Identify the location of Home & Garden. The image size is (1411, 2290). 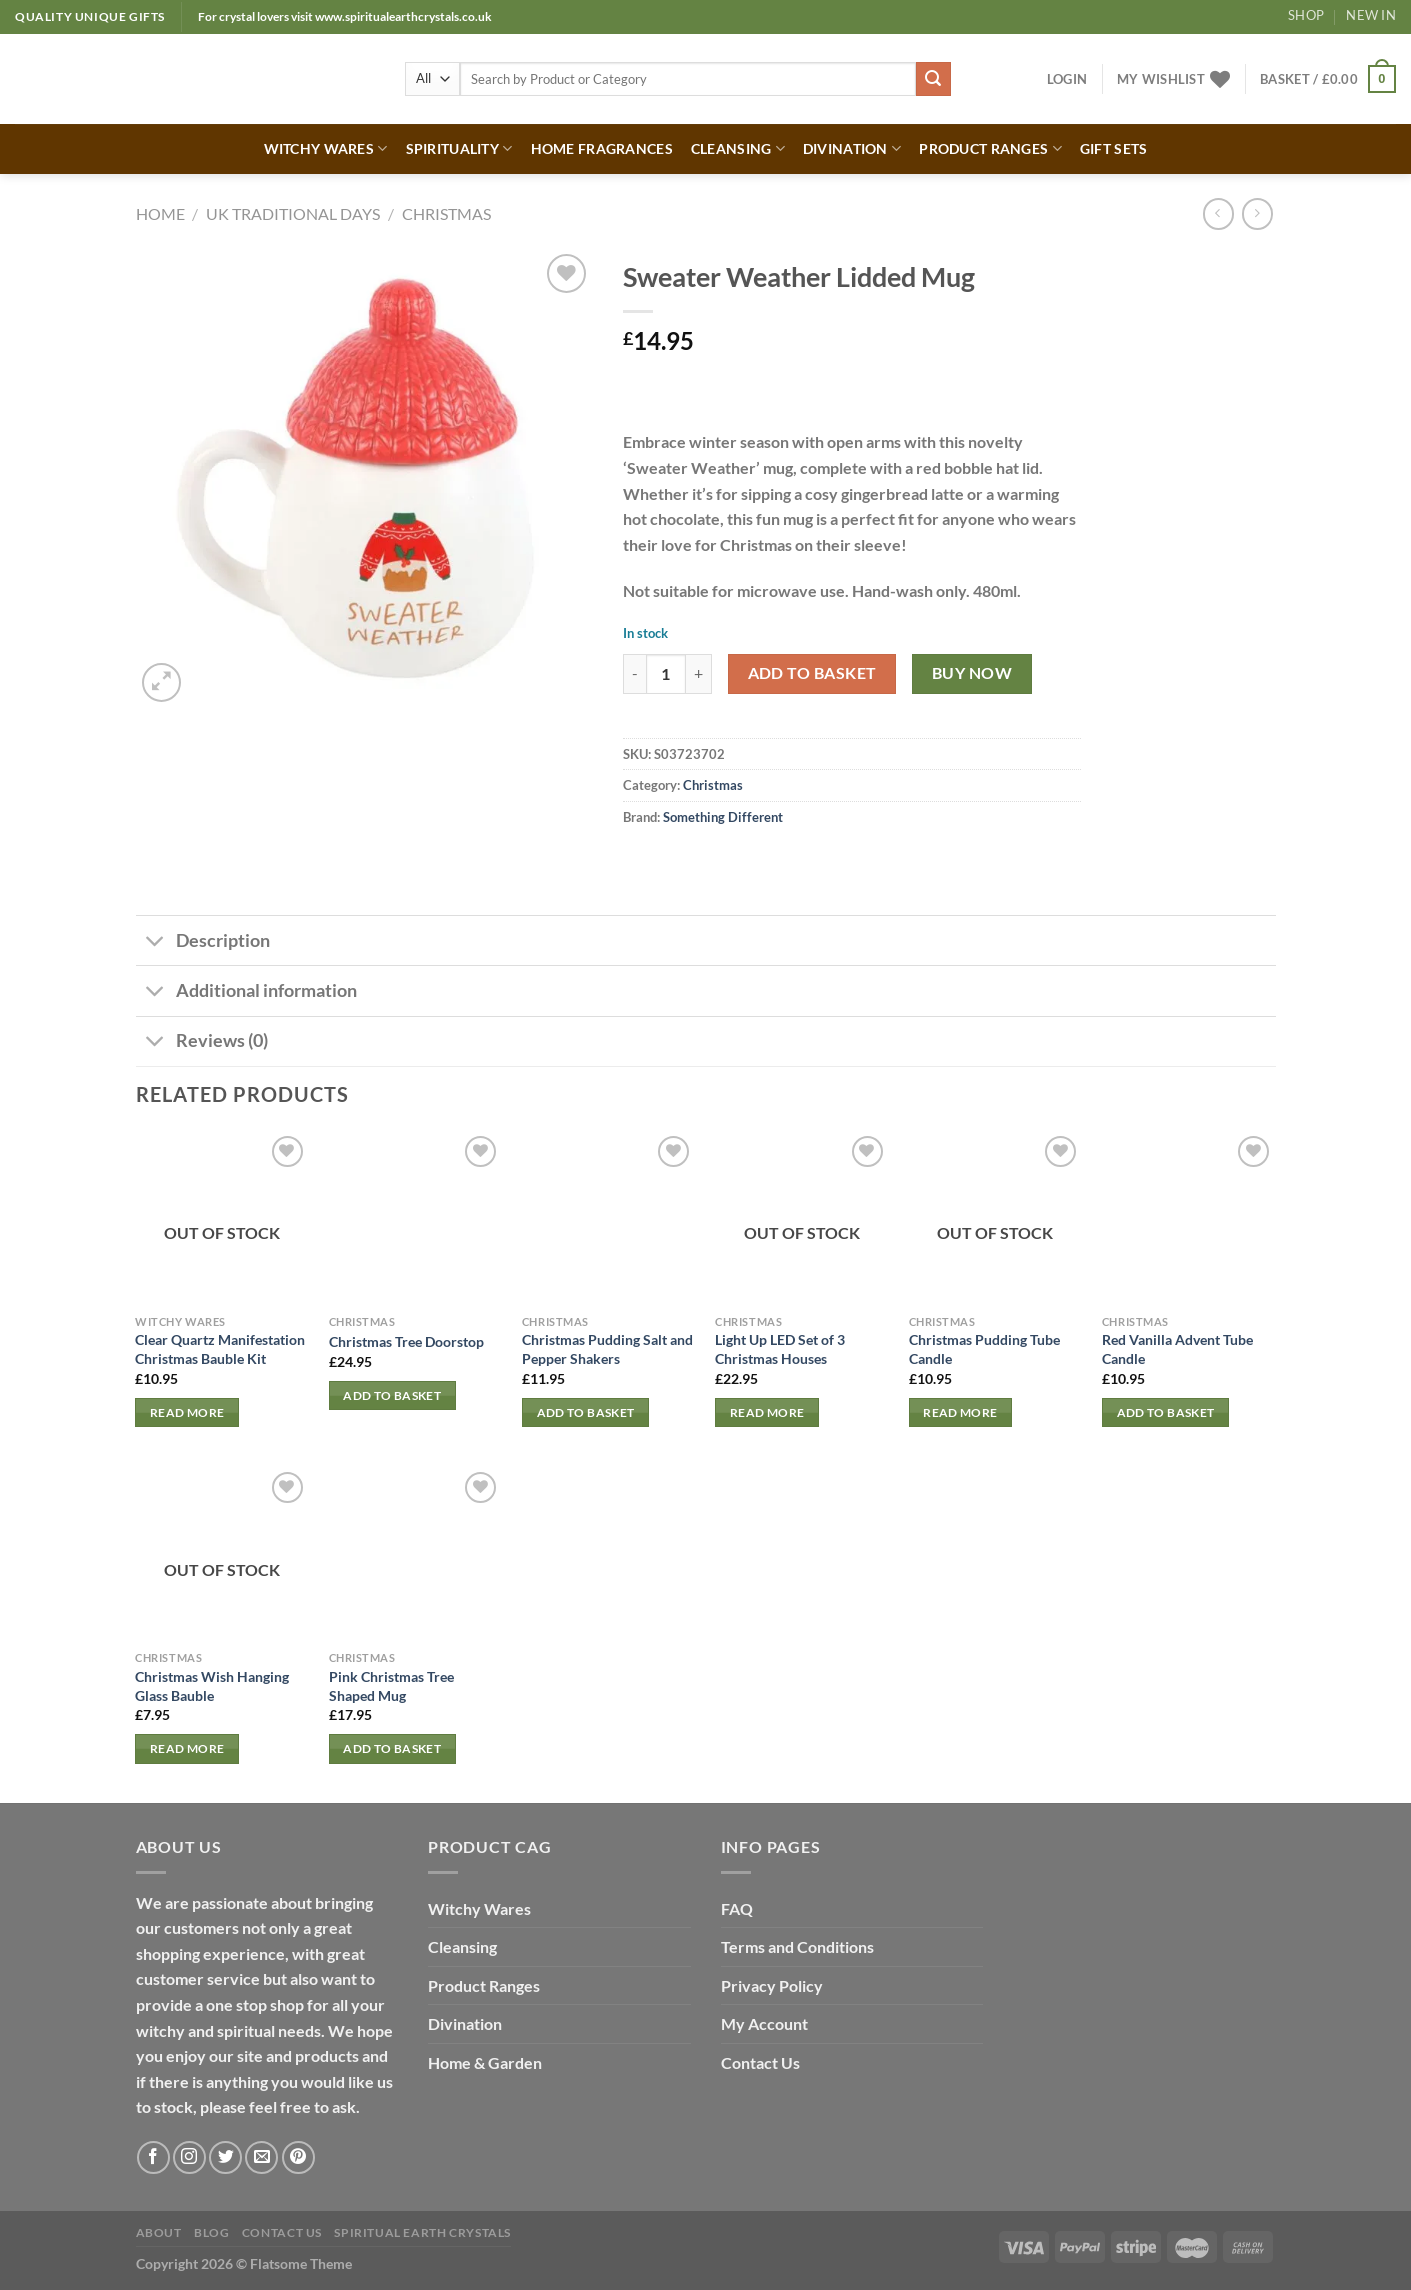
(485, 2062).